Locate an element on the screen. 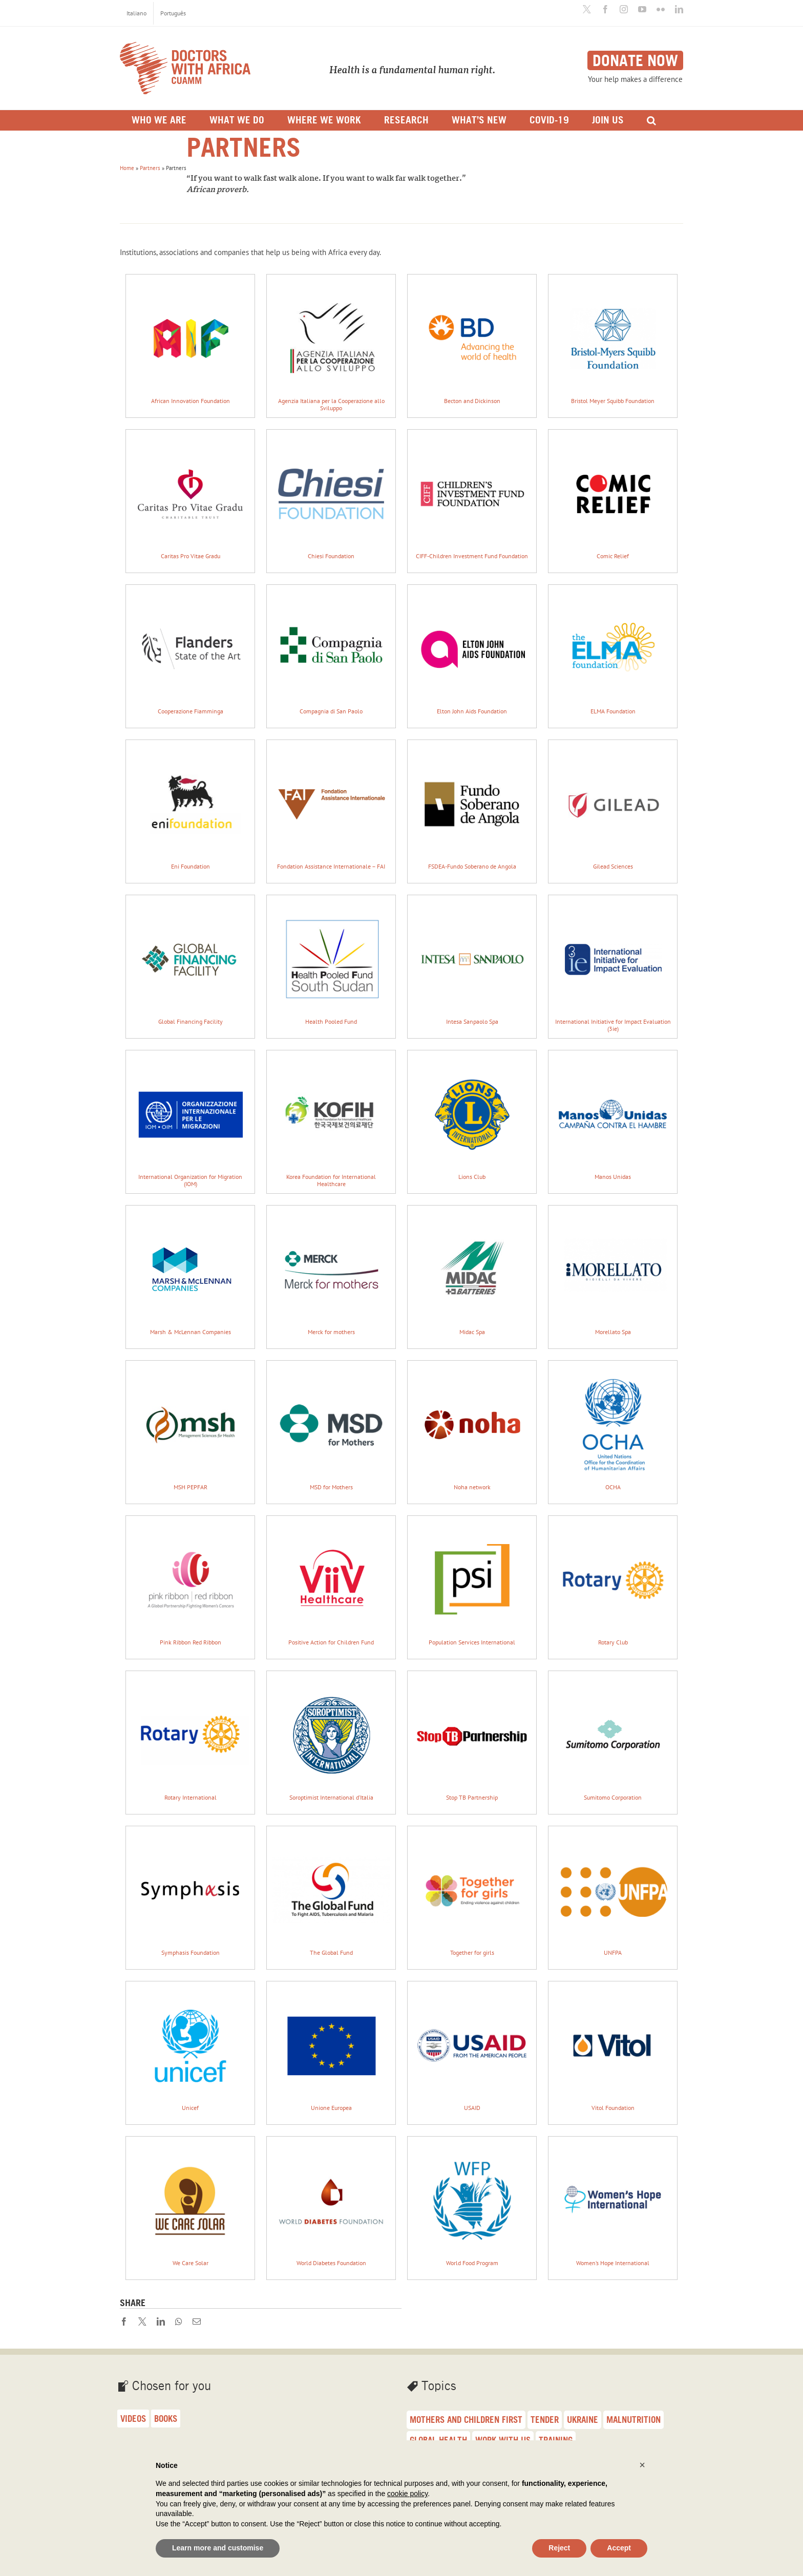  Population Services International is located at coordinates (472, 1584).